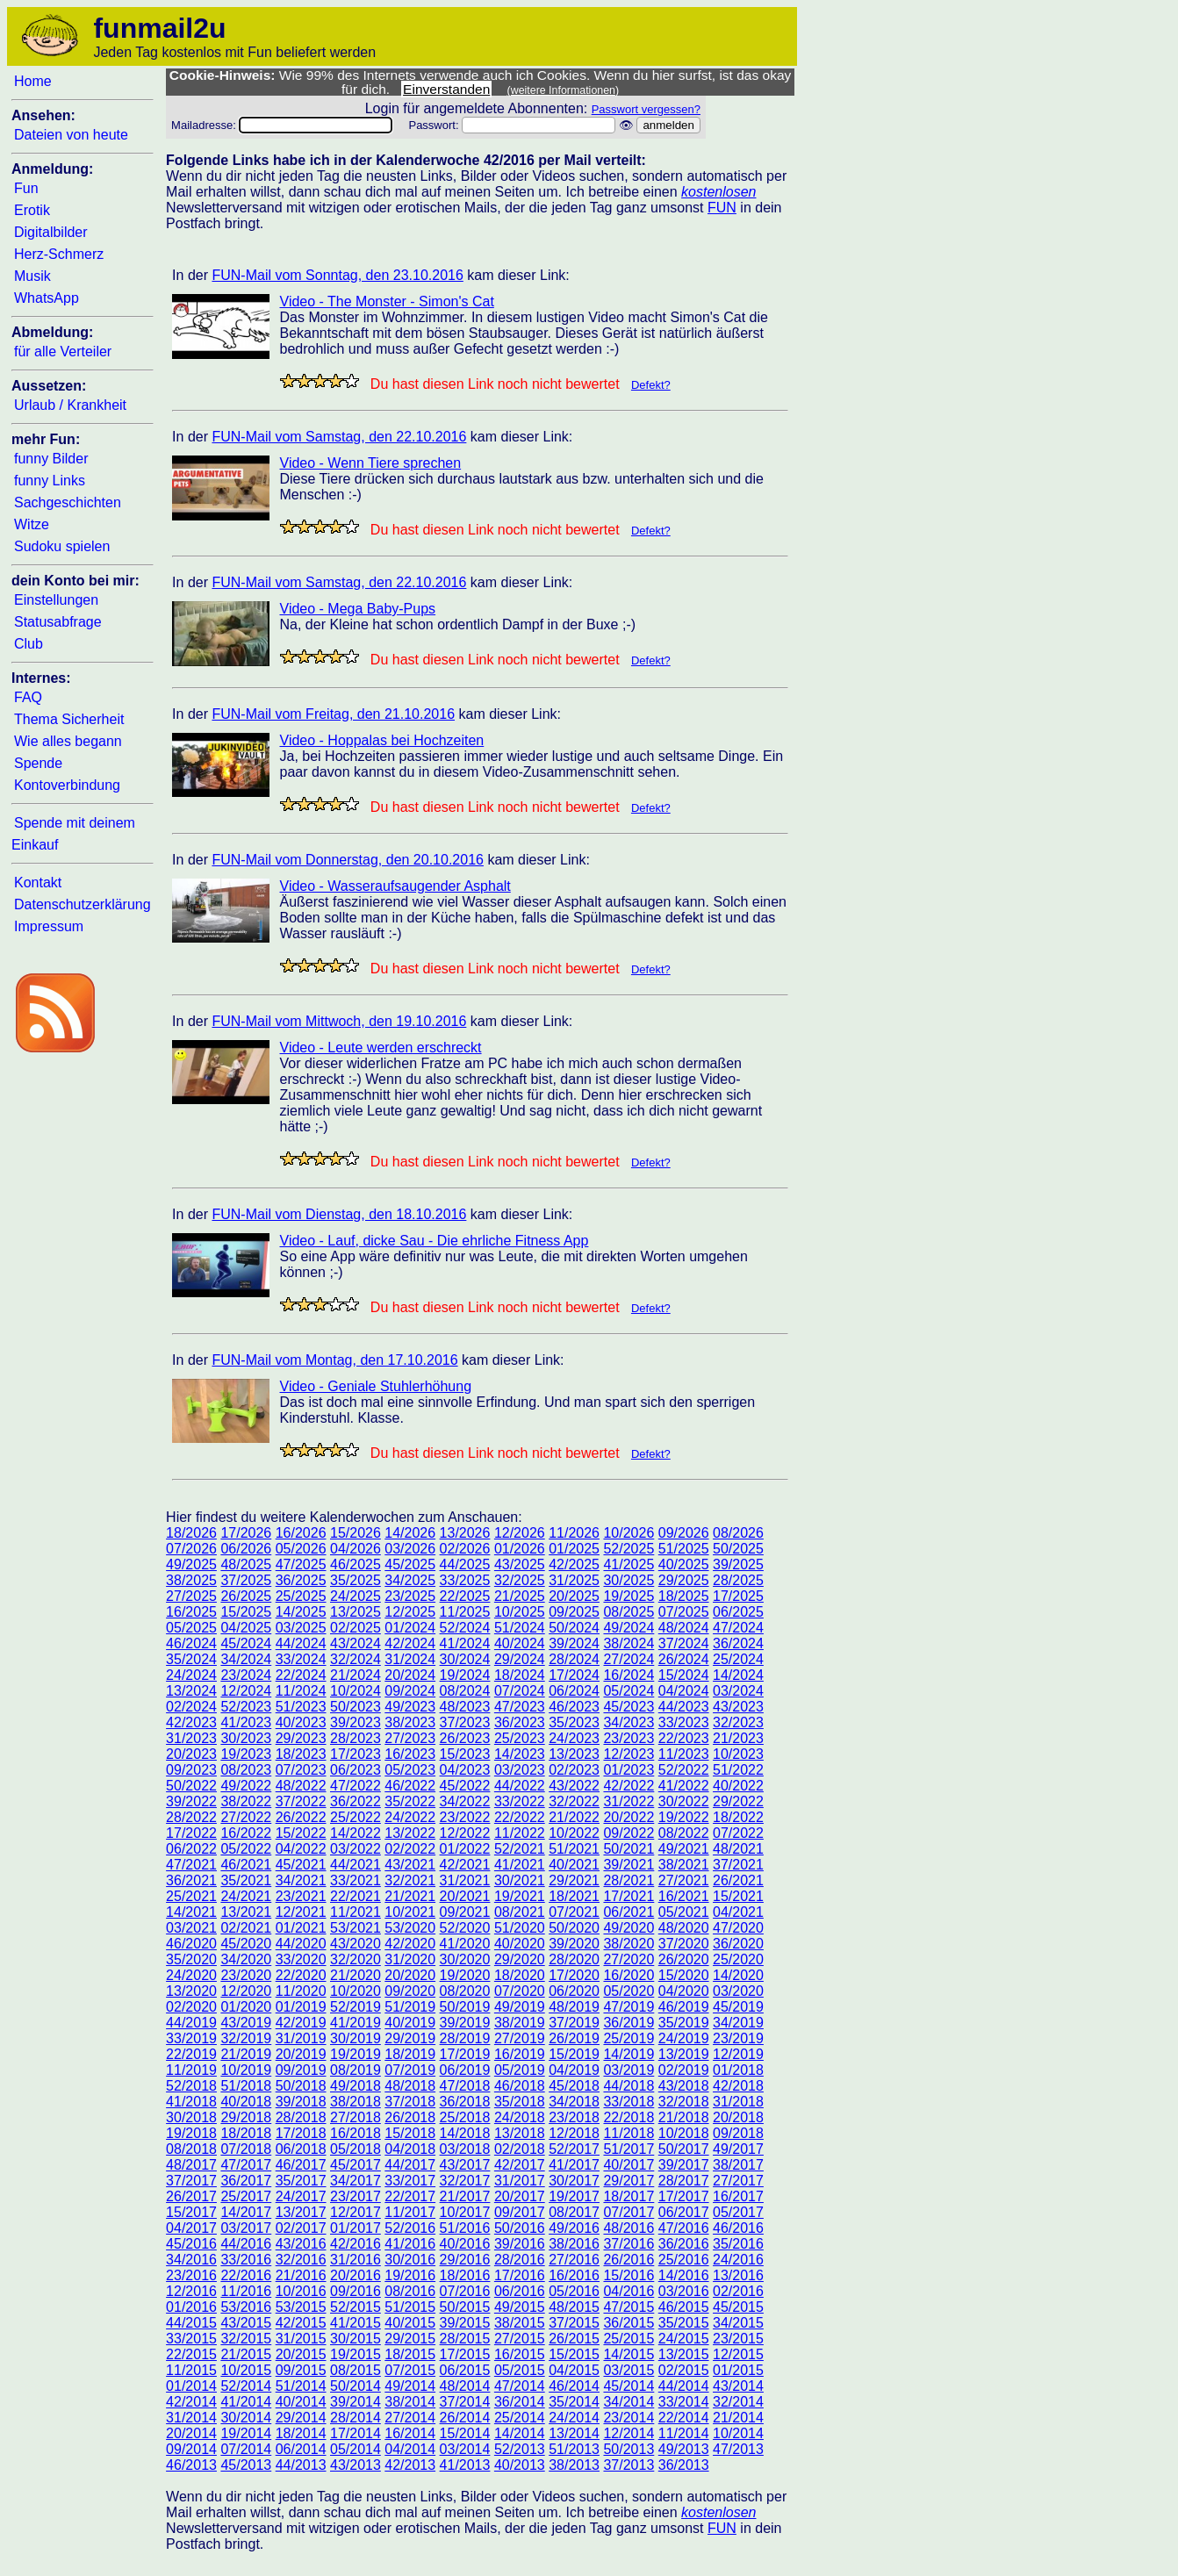  I want to click on 04/2023, so click(465, 1769).